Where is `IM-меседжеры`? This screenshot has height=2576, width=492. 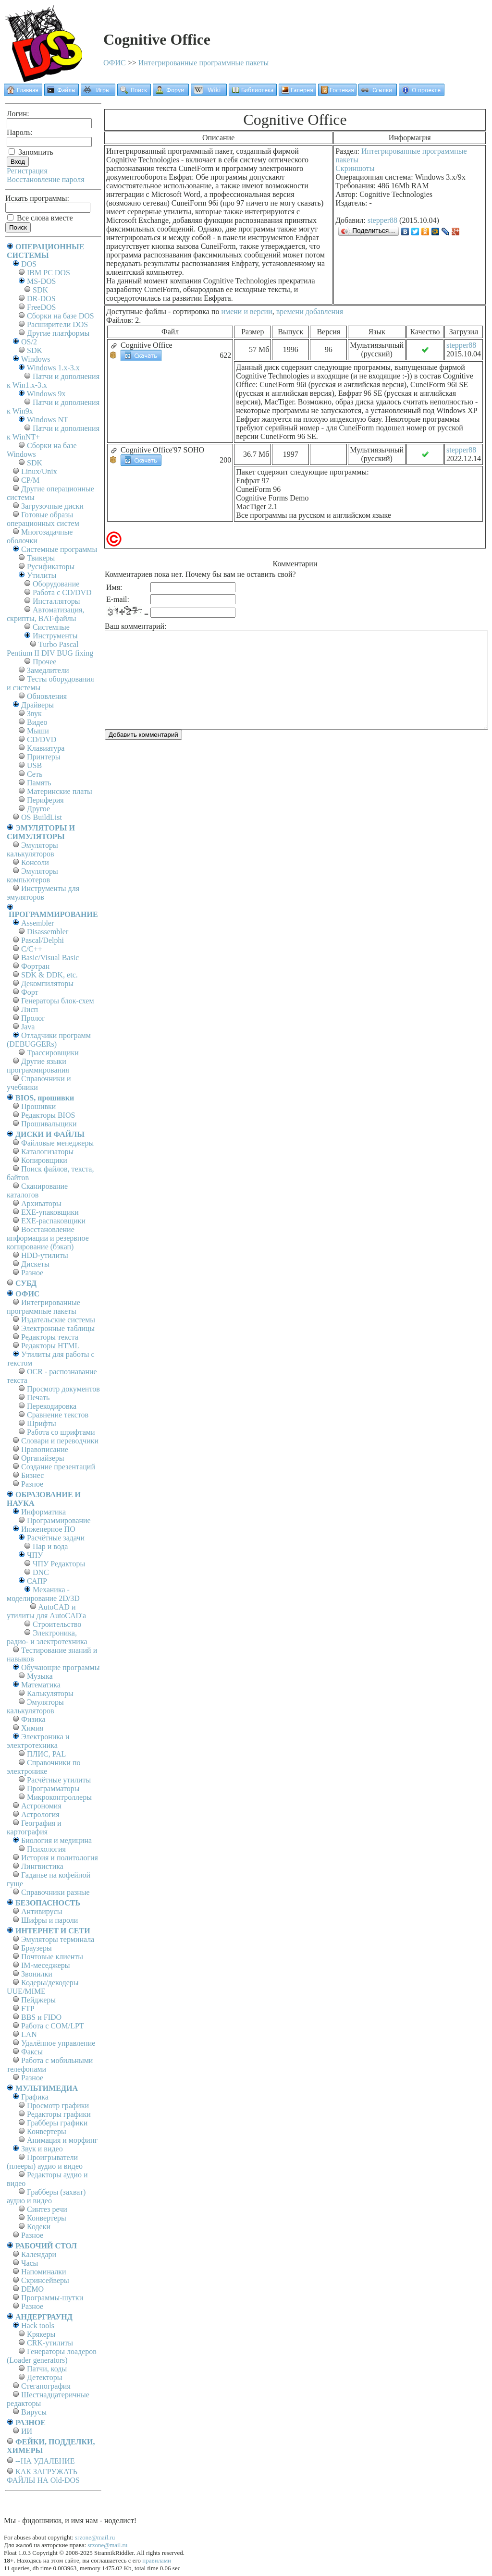
IM-меседжеры is located at coordinates (45, 1965).